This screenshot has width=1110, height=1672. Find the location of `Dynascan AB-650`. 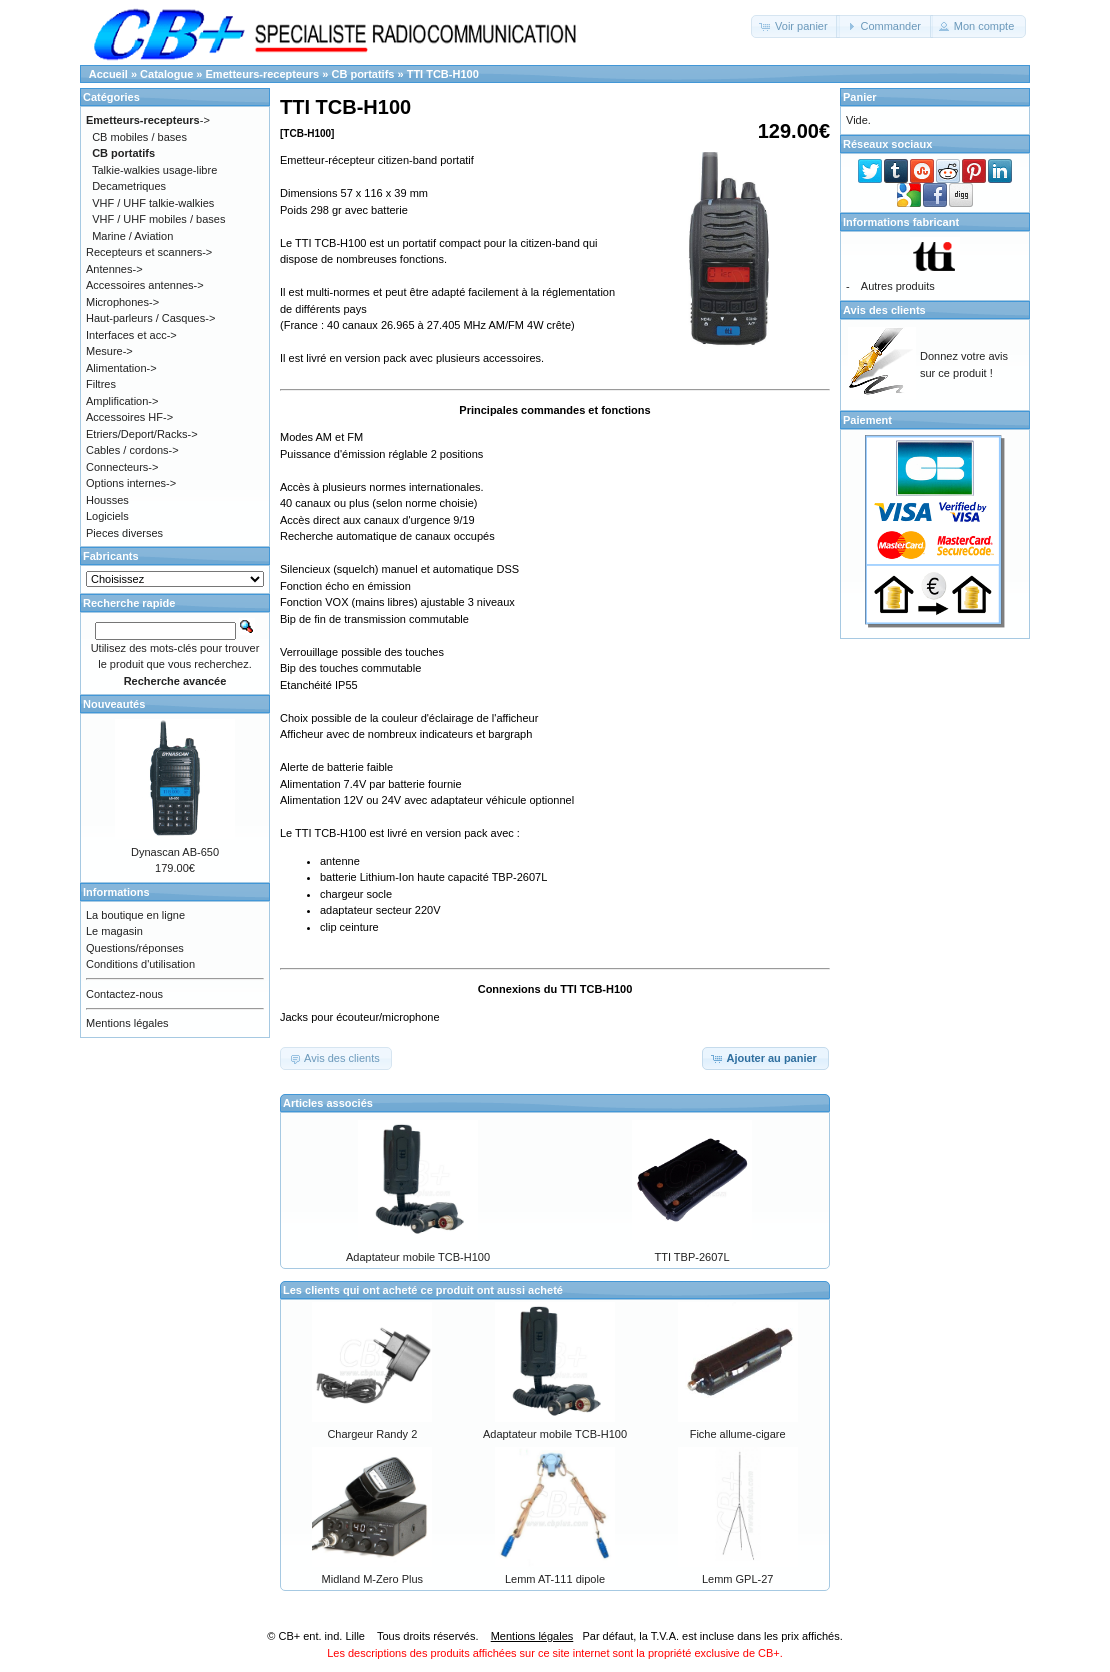

Dynascan AB-650 is located at coordinates (175, 852).